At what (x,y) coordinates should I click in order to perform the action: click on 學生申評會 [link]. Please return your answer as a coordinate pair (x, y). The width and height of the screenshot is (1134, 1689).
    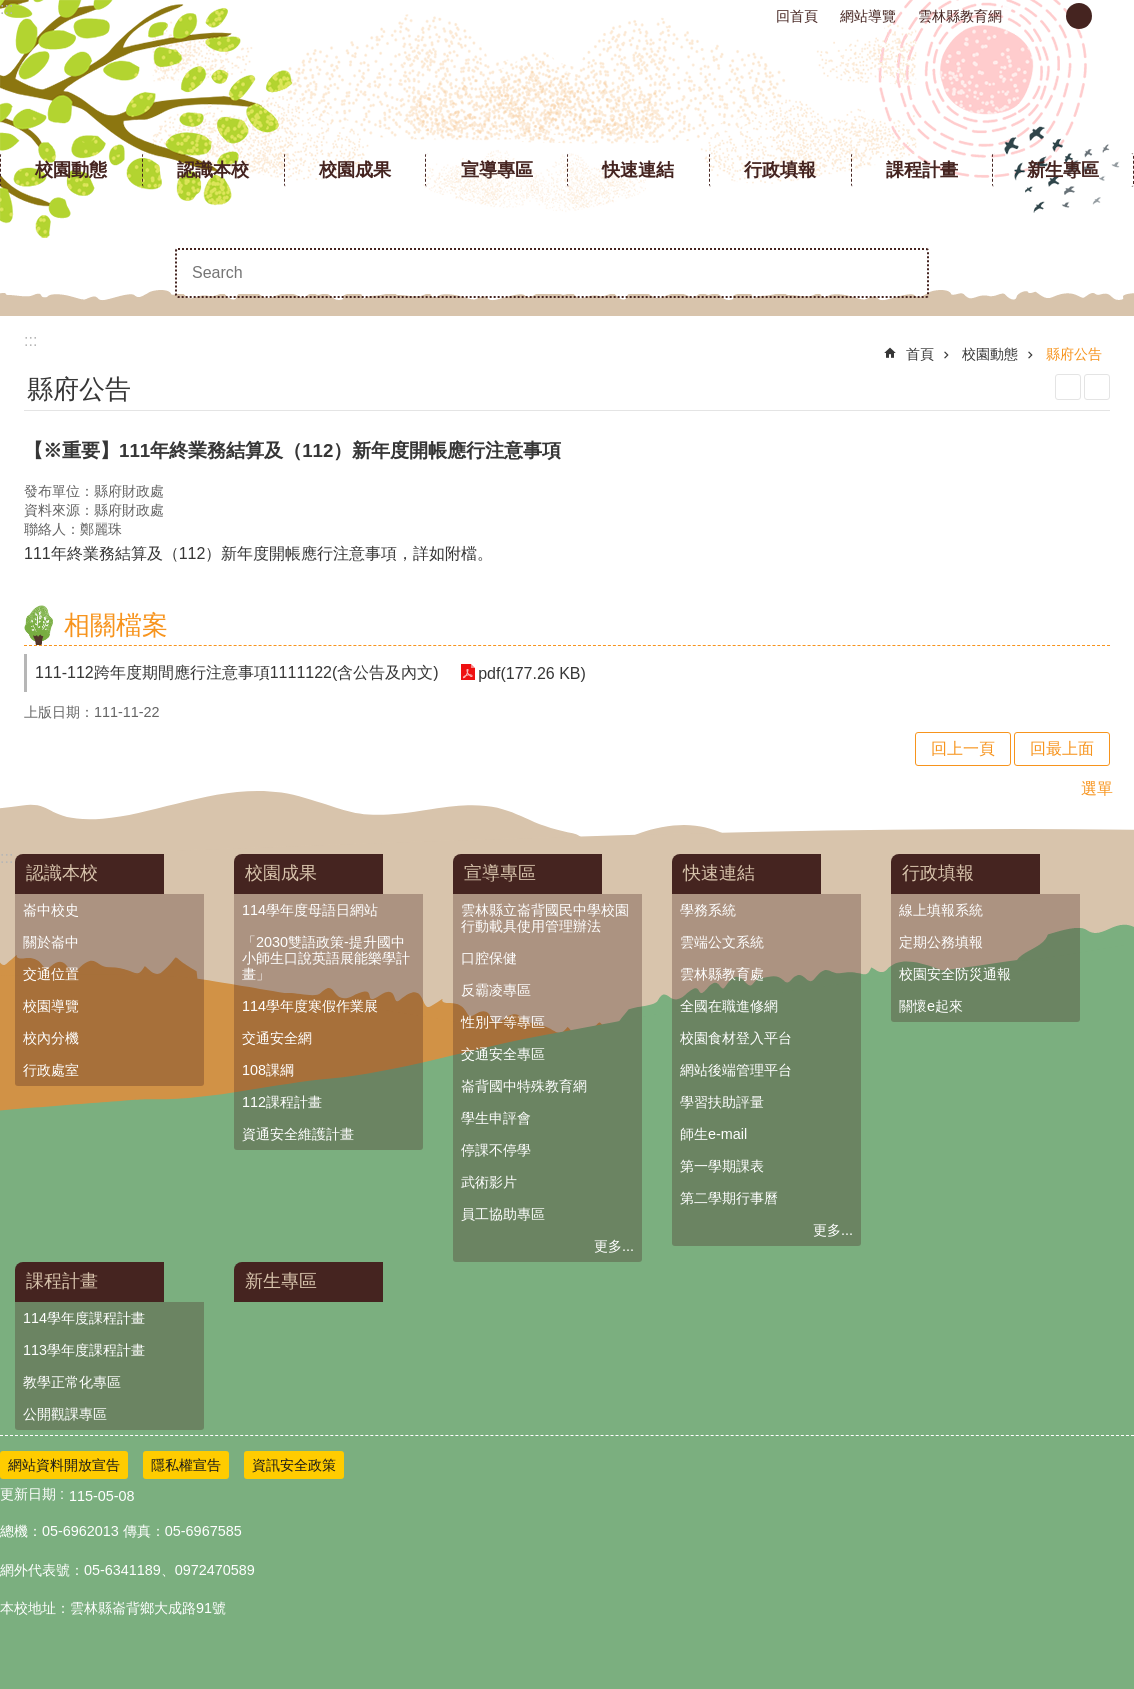
    Looking at the image, I should click on (496, 1118).